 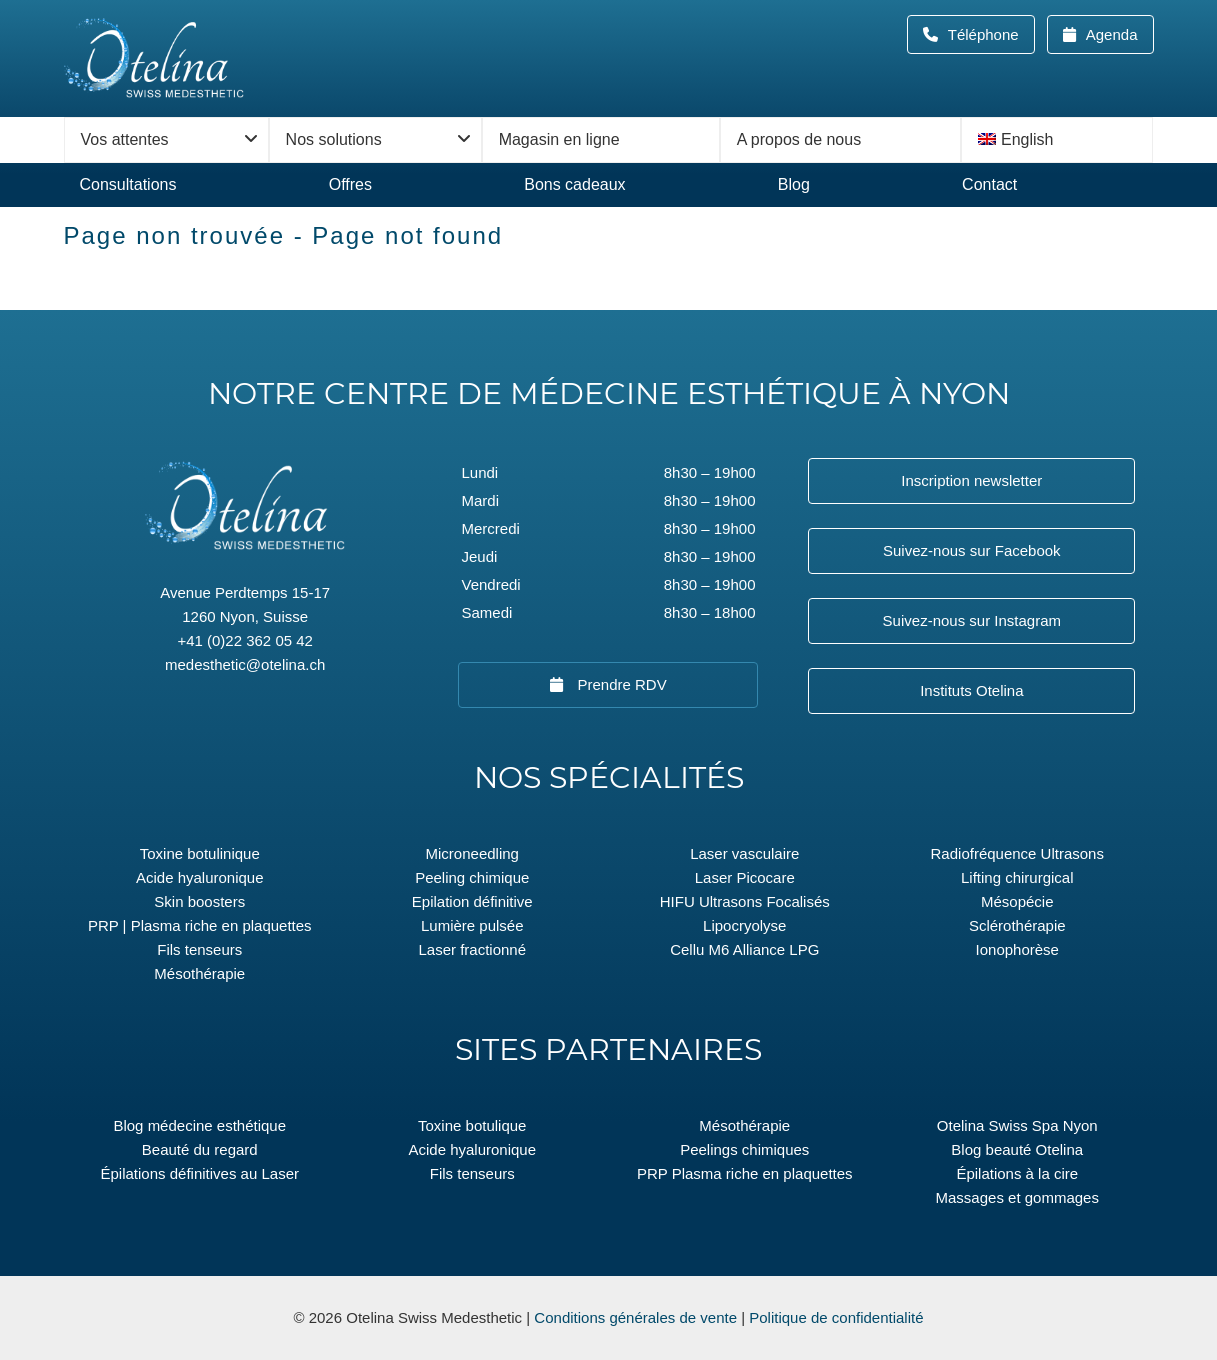 I want to click on PRP | Plasma riche en plaquettes, so click(x=200, y=925).